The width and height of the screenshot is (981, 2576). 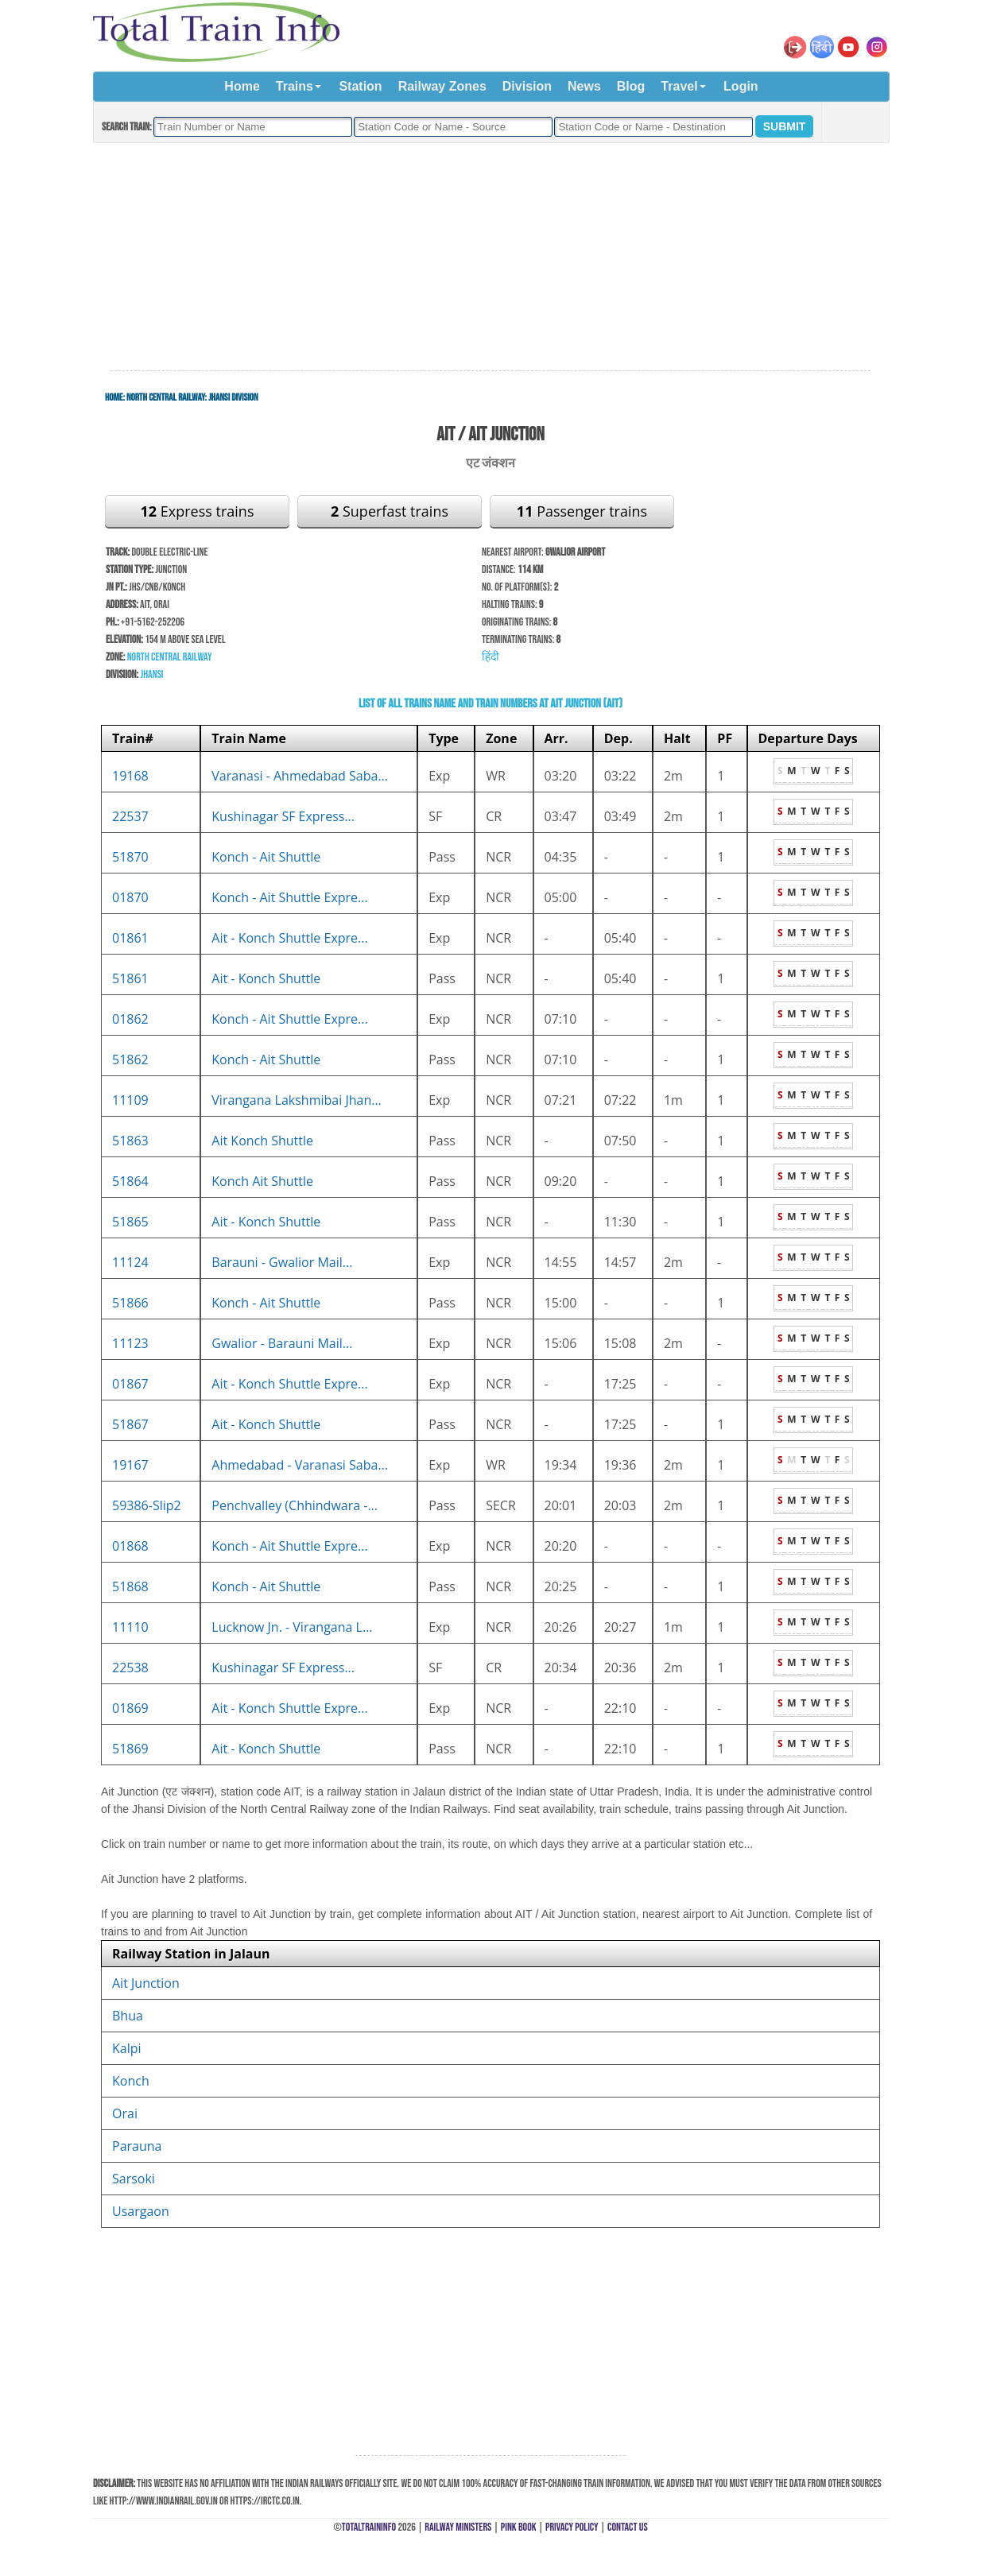 I want to click on 59386-Slip2, so click(x=146, y=1505).